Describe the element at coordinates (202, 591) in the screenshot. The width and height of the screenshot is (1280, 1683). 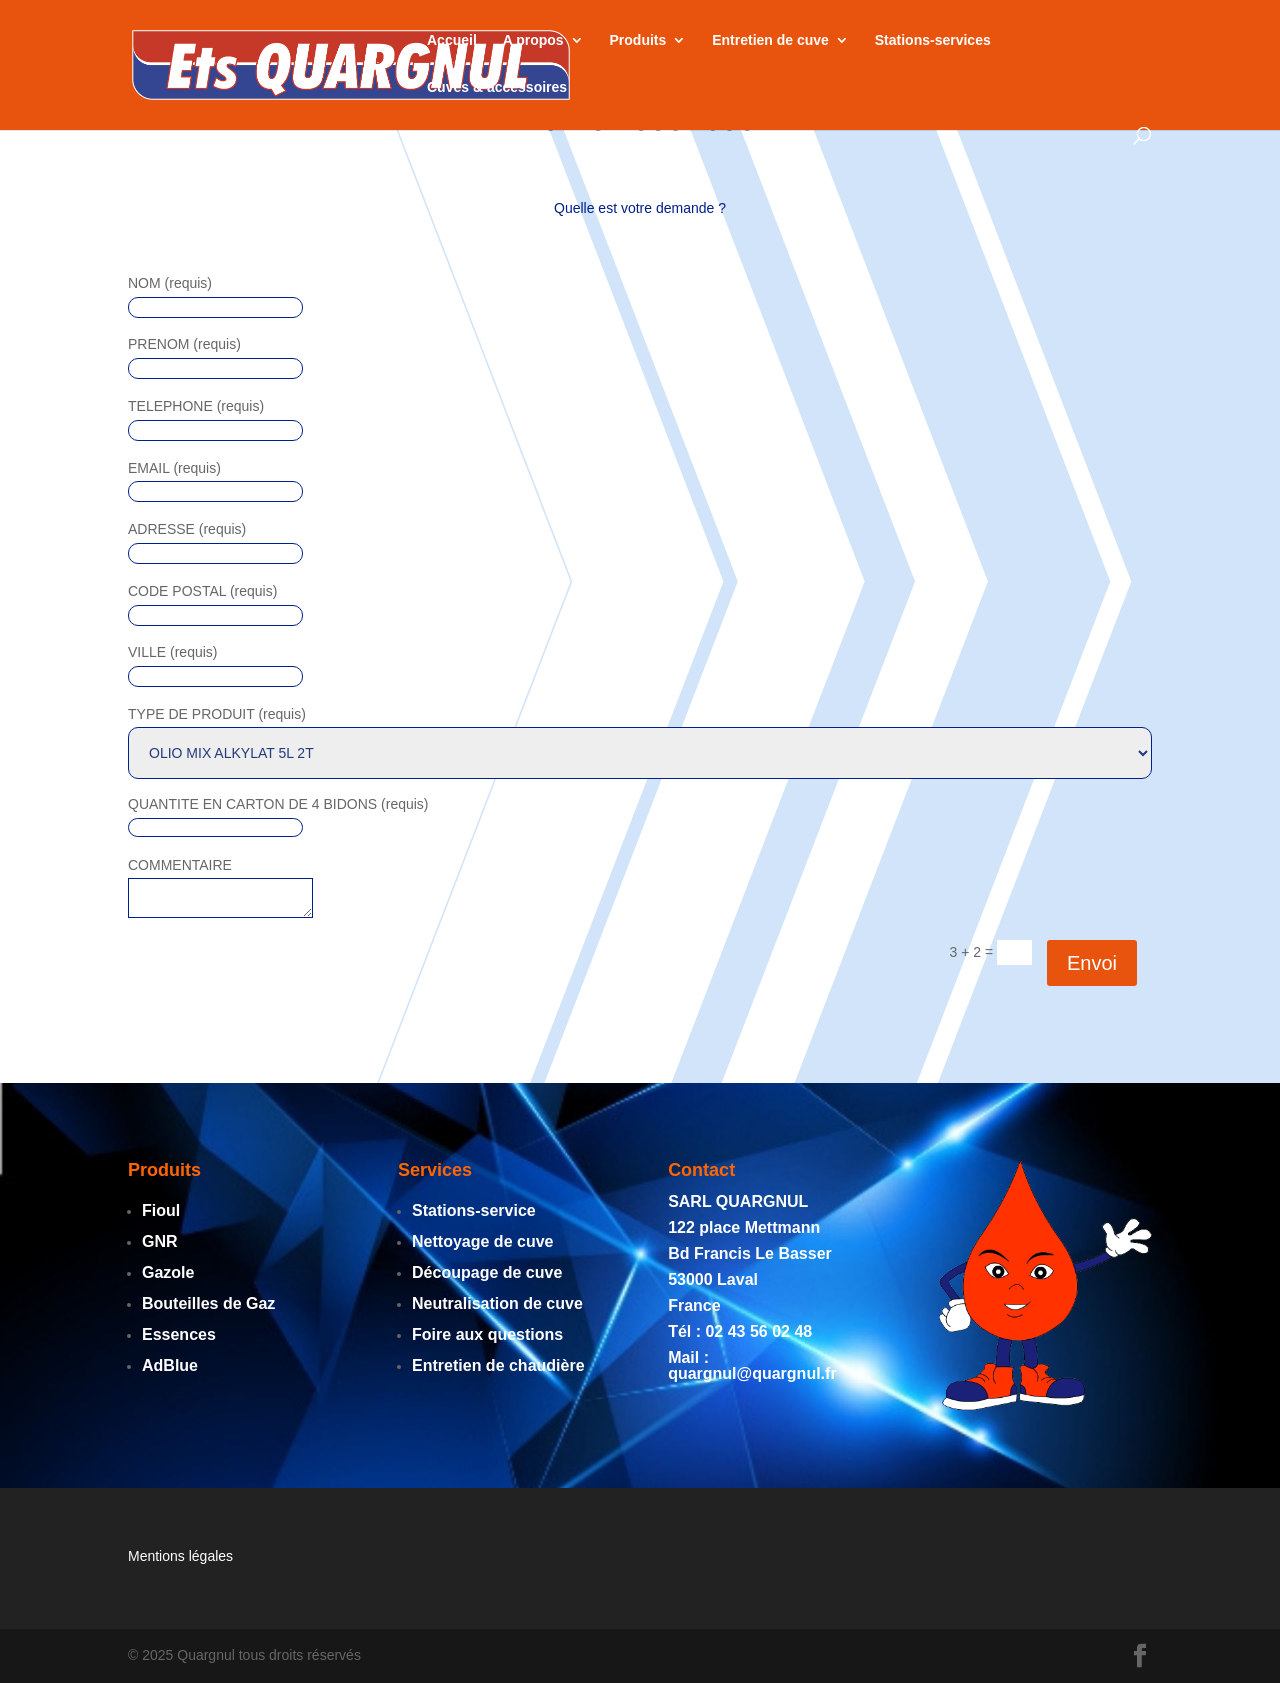
I see `CODE POSTAL (requis)` at that location.